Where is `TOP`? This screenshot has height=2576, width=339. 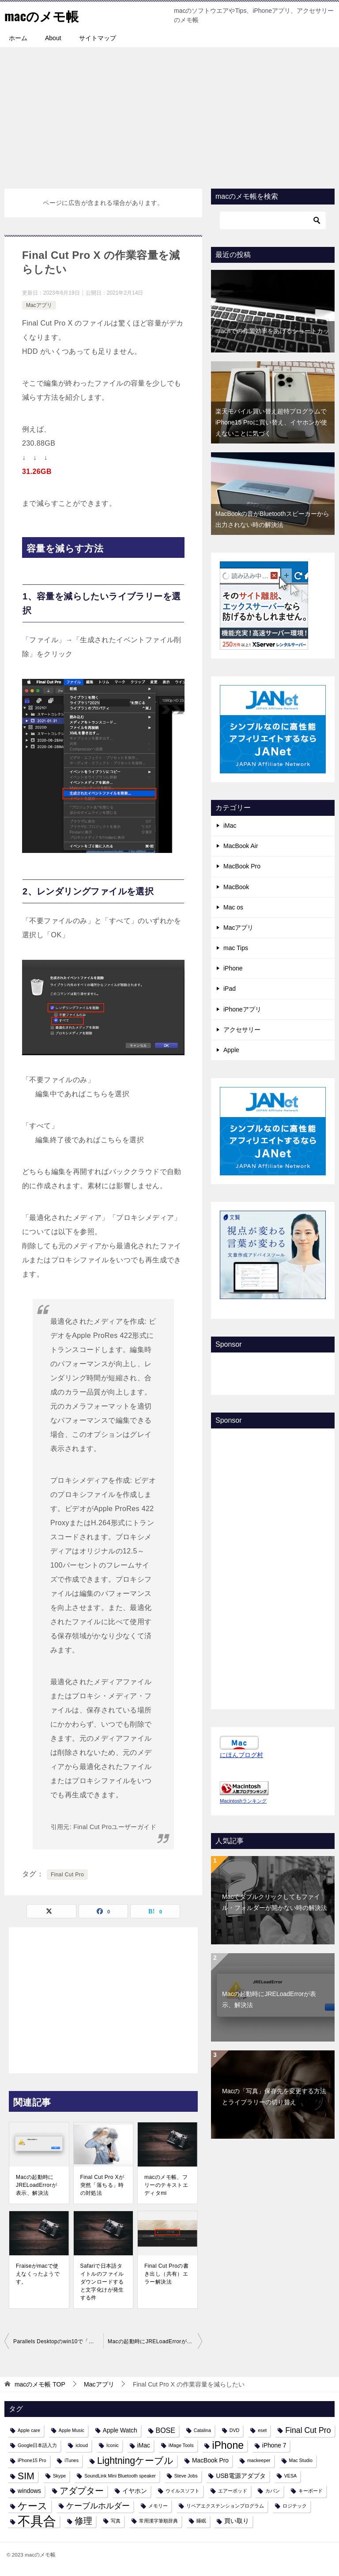
TOP is located at coordinates (40, 2384).